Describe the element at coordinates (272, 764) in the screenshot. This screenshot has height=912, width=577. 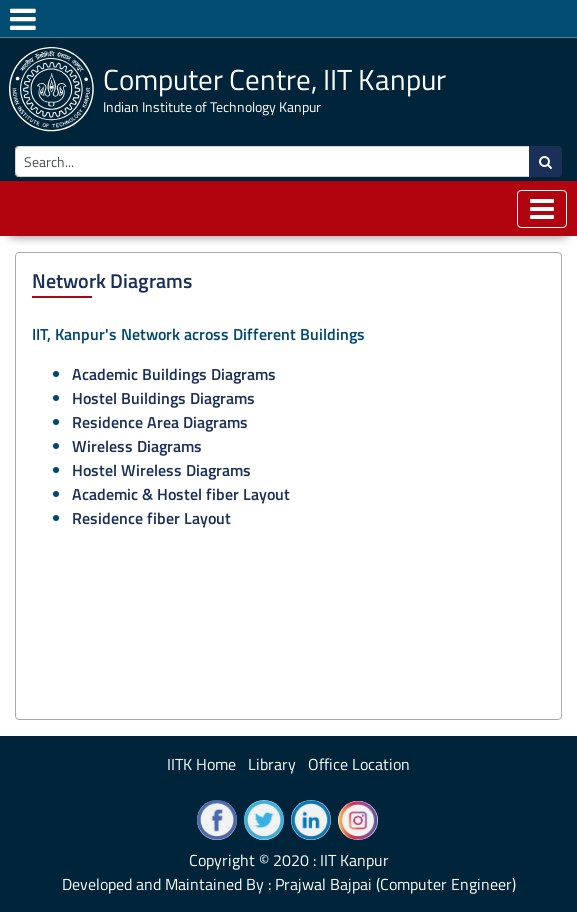
I see `Library` at that location.